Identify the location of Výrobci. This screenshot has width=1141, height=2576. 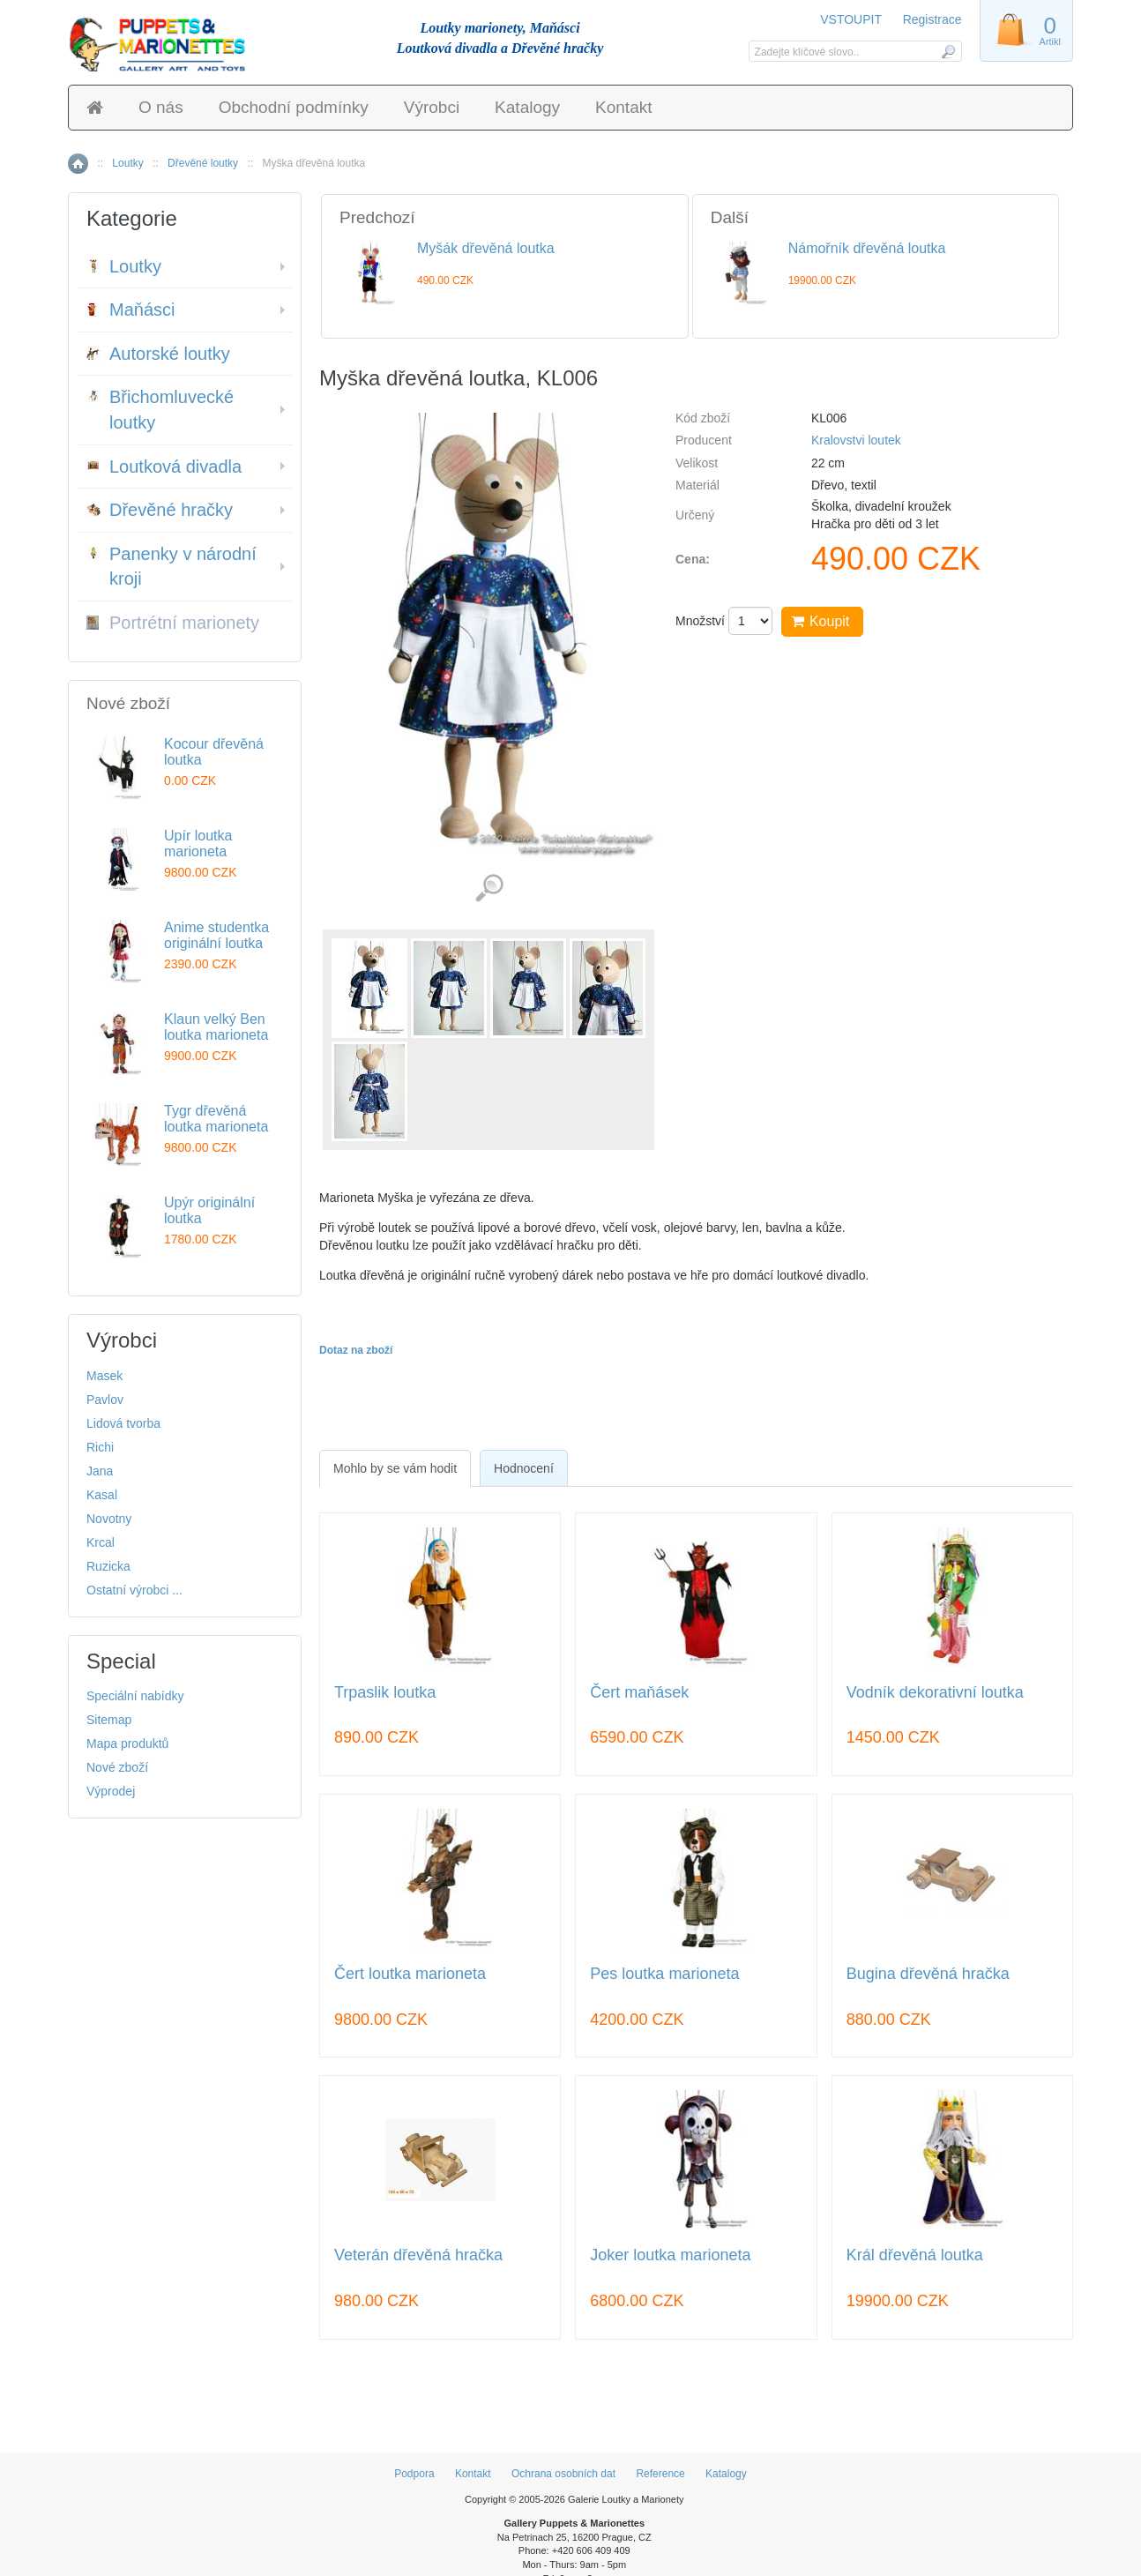
(431, 107).